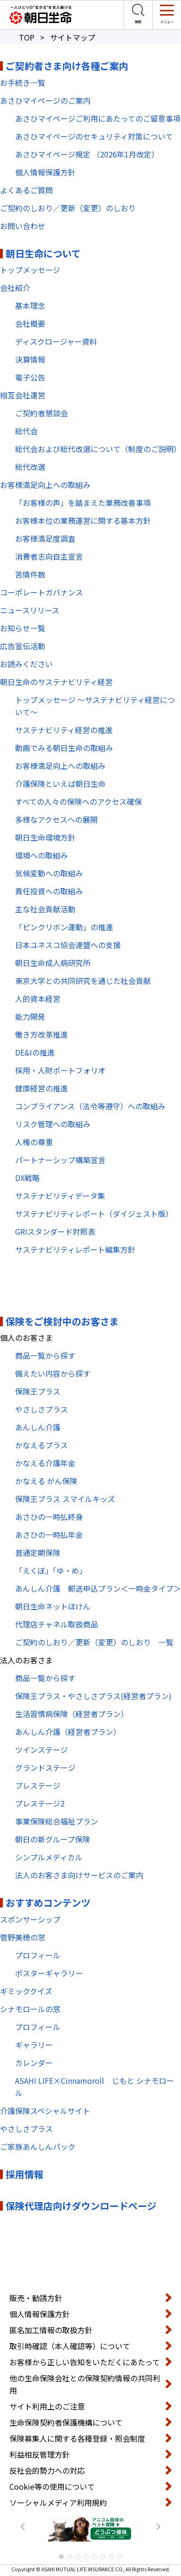 This screenshot has height=2576, width=181. What do you see at coordinates (45, 484) in the screenshot?
I see `お客様満足向上への取組み` at bounding box center [45, 484].